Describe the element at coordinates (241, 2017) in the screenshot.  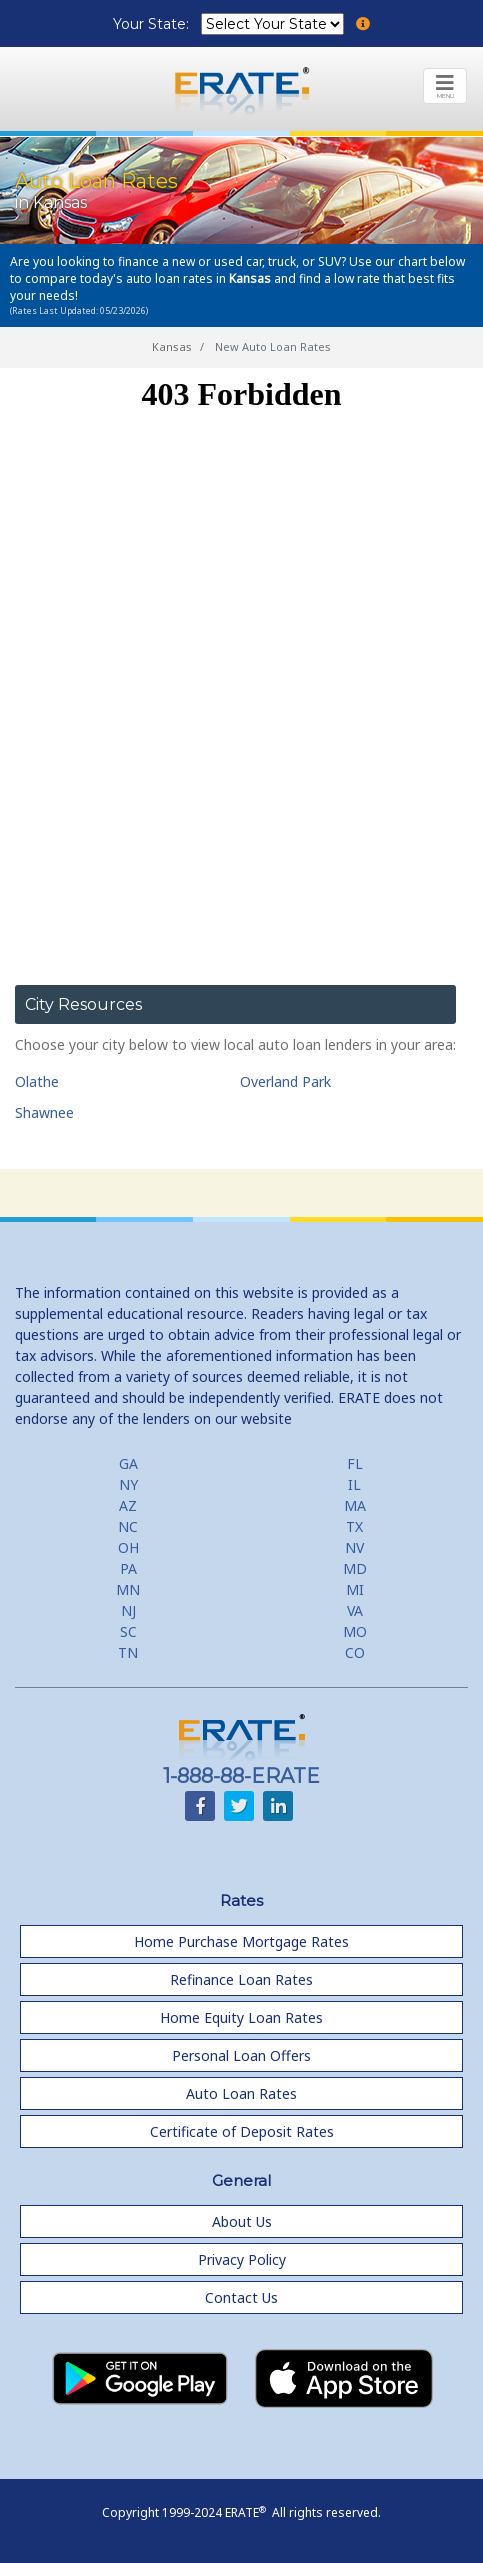
I see `Home Equity Loan Rates` at that location.